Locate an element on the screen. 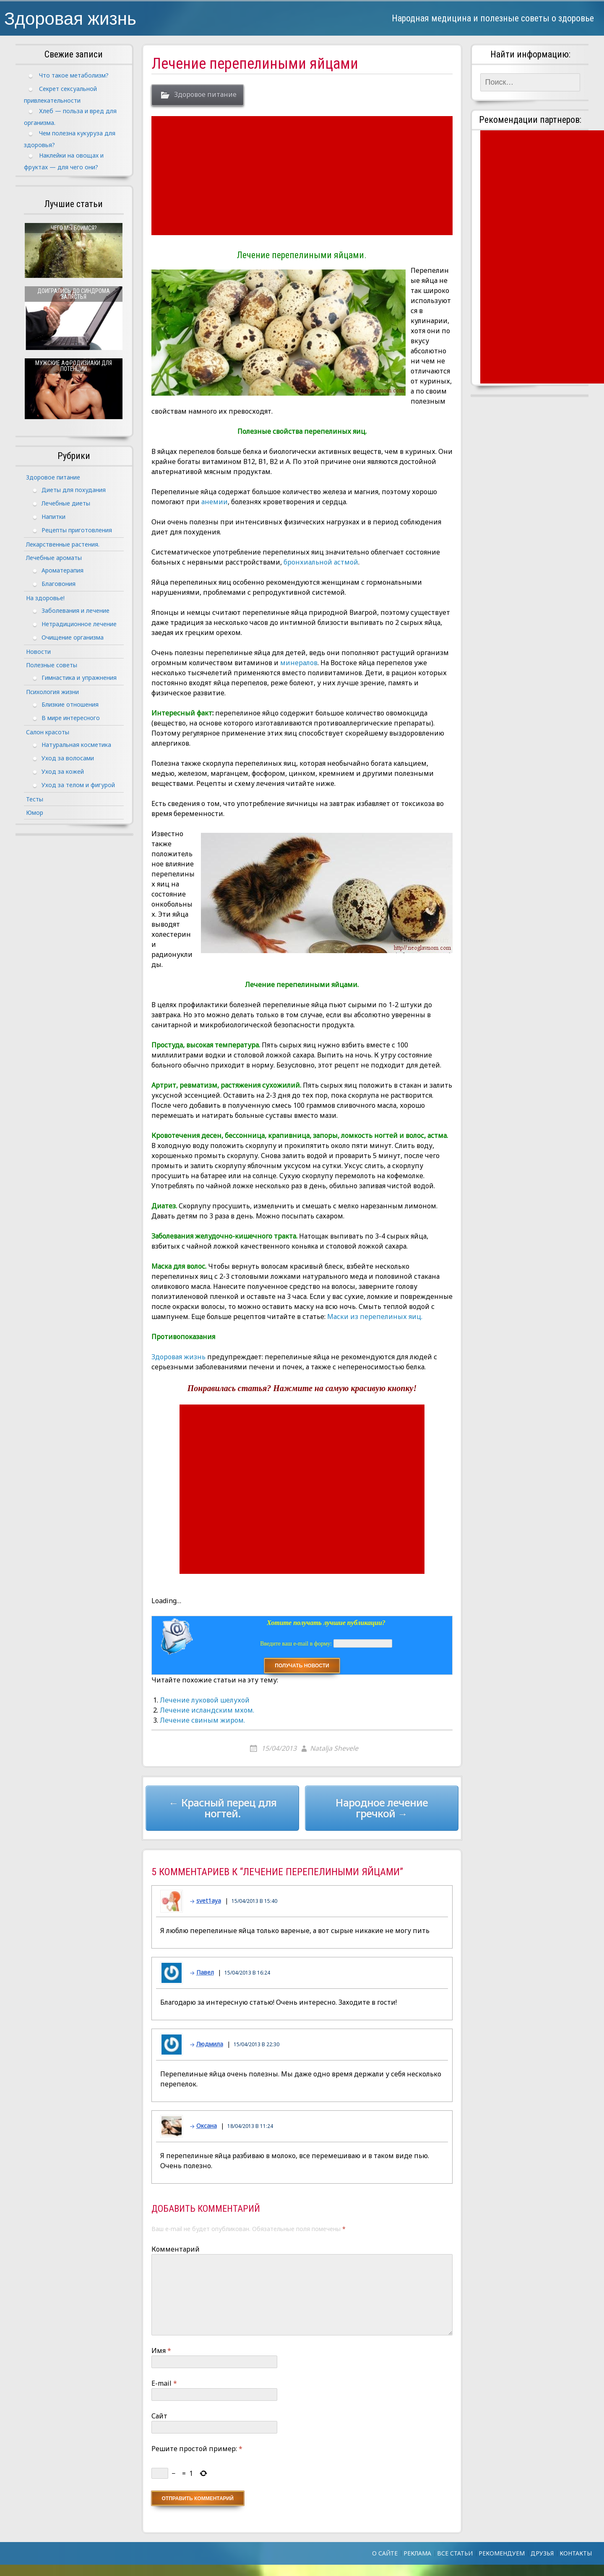 The height and width of the screenshot is (2576, 604). Здоровое питание is located at coordinates (205, 94).